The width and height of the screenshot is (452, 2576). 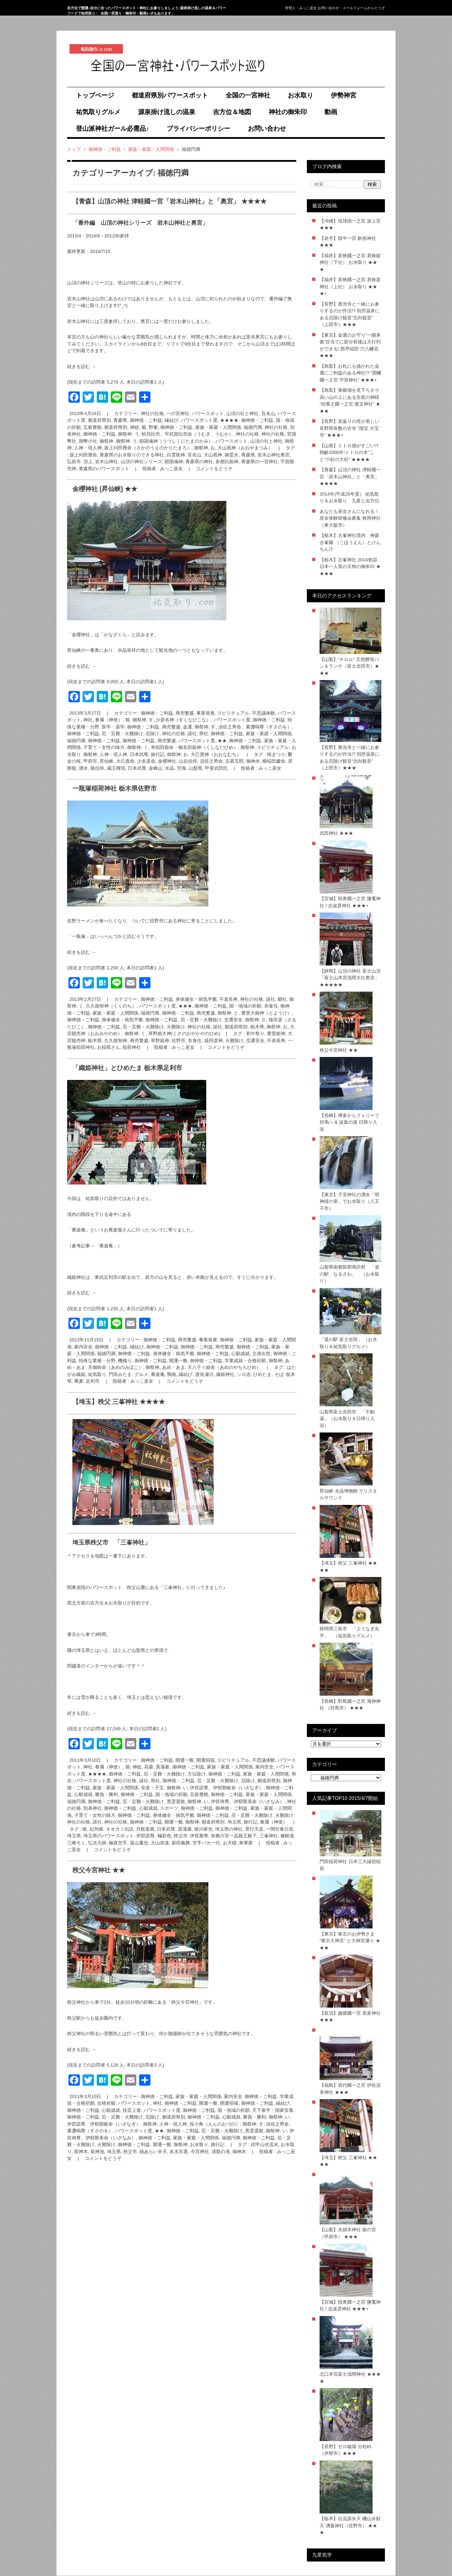 I want to click on お問い合わせ, so click(x=267, y=128).